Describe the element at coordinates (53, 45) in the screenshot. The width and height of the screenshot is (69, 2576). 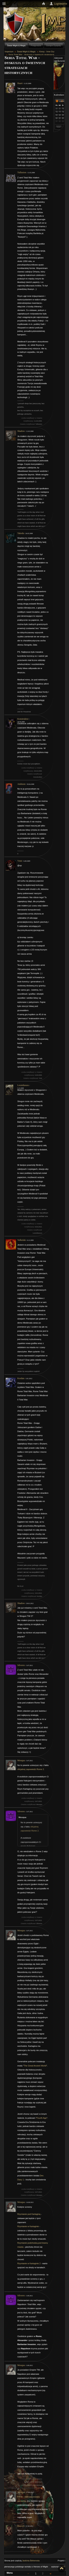
I see `Gorące Dysputy` at that location.